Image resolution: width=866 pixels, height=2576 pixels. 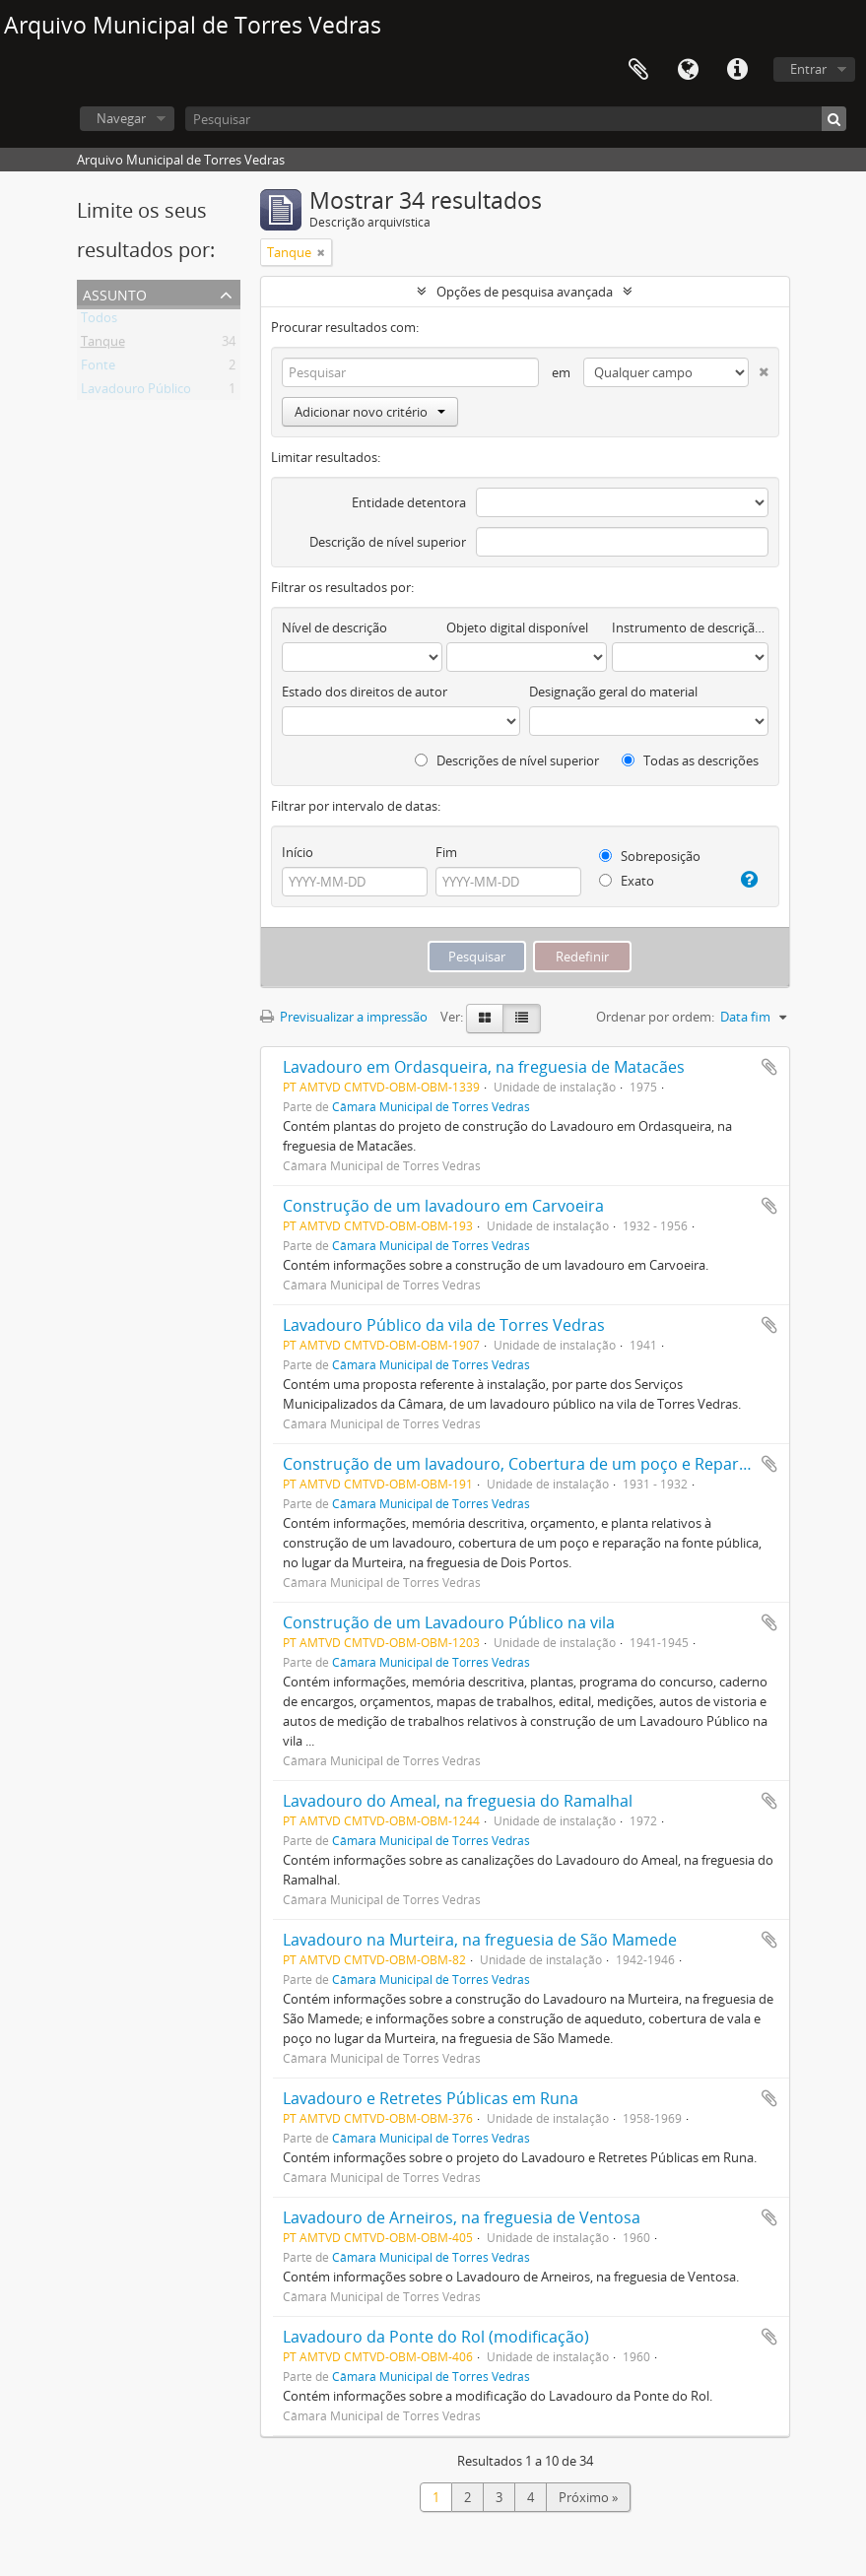 I want to click on Próximo », so click(x=588, y=2497).